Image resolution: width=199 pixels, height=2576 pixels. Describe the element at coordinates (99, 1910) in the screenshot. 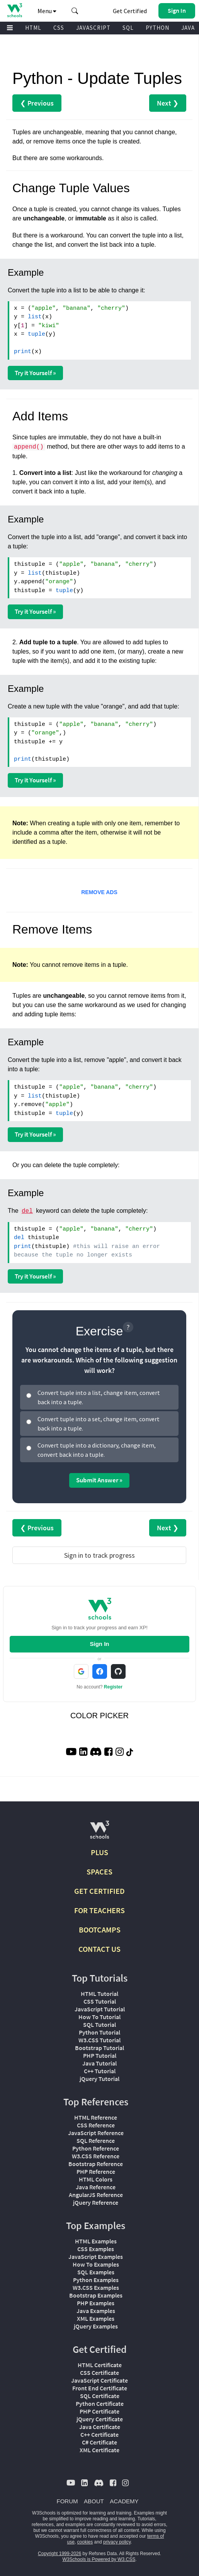

I see `FOR TEACHERS` at that location.